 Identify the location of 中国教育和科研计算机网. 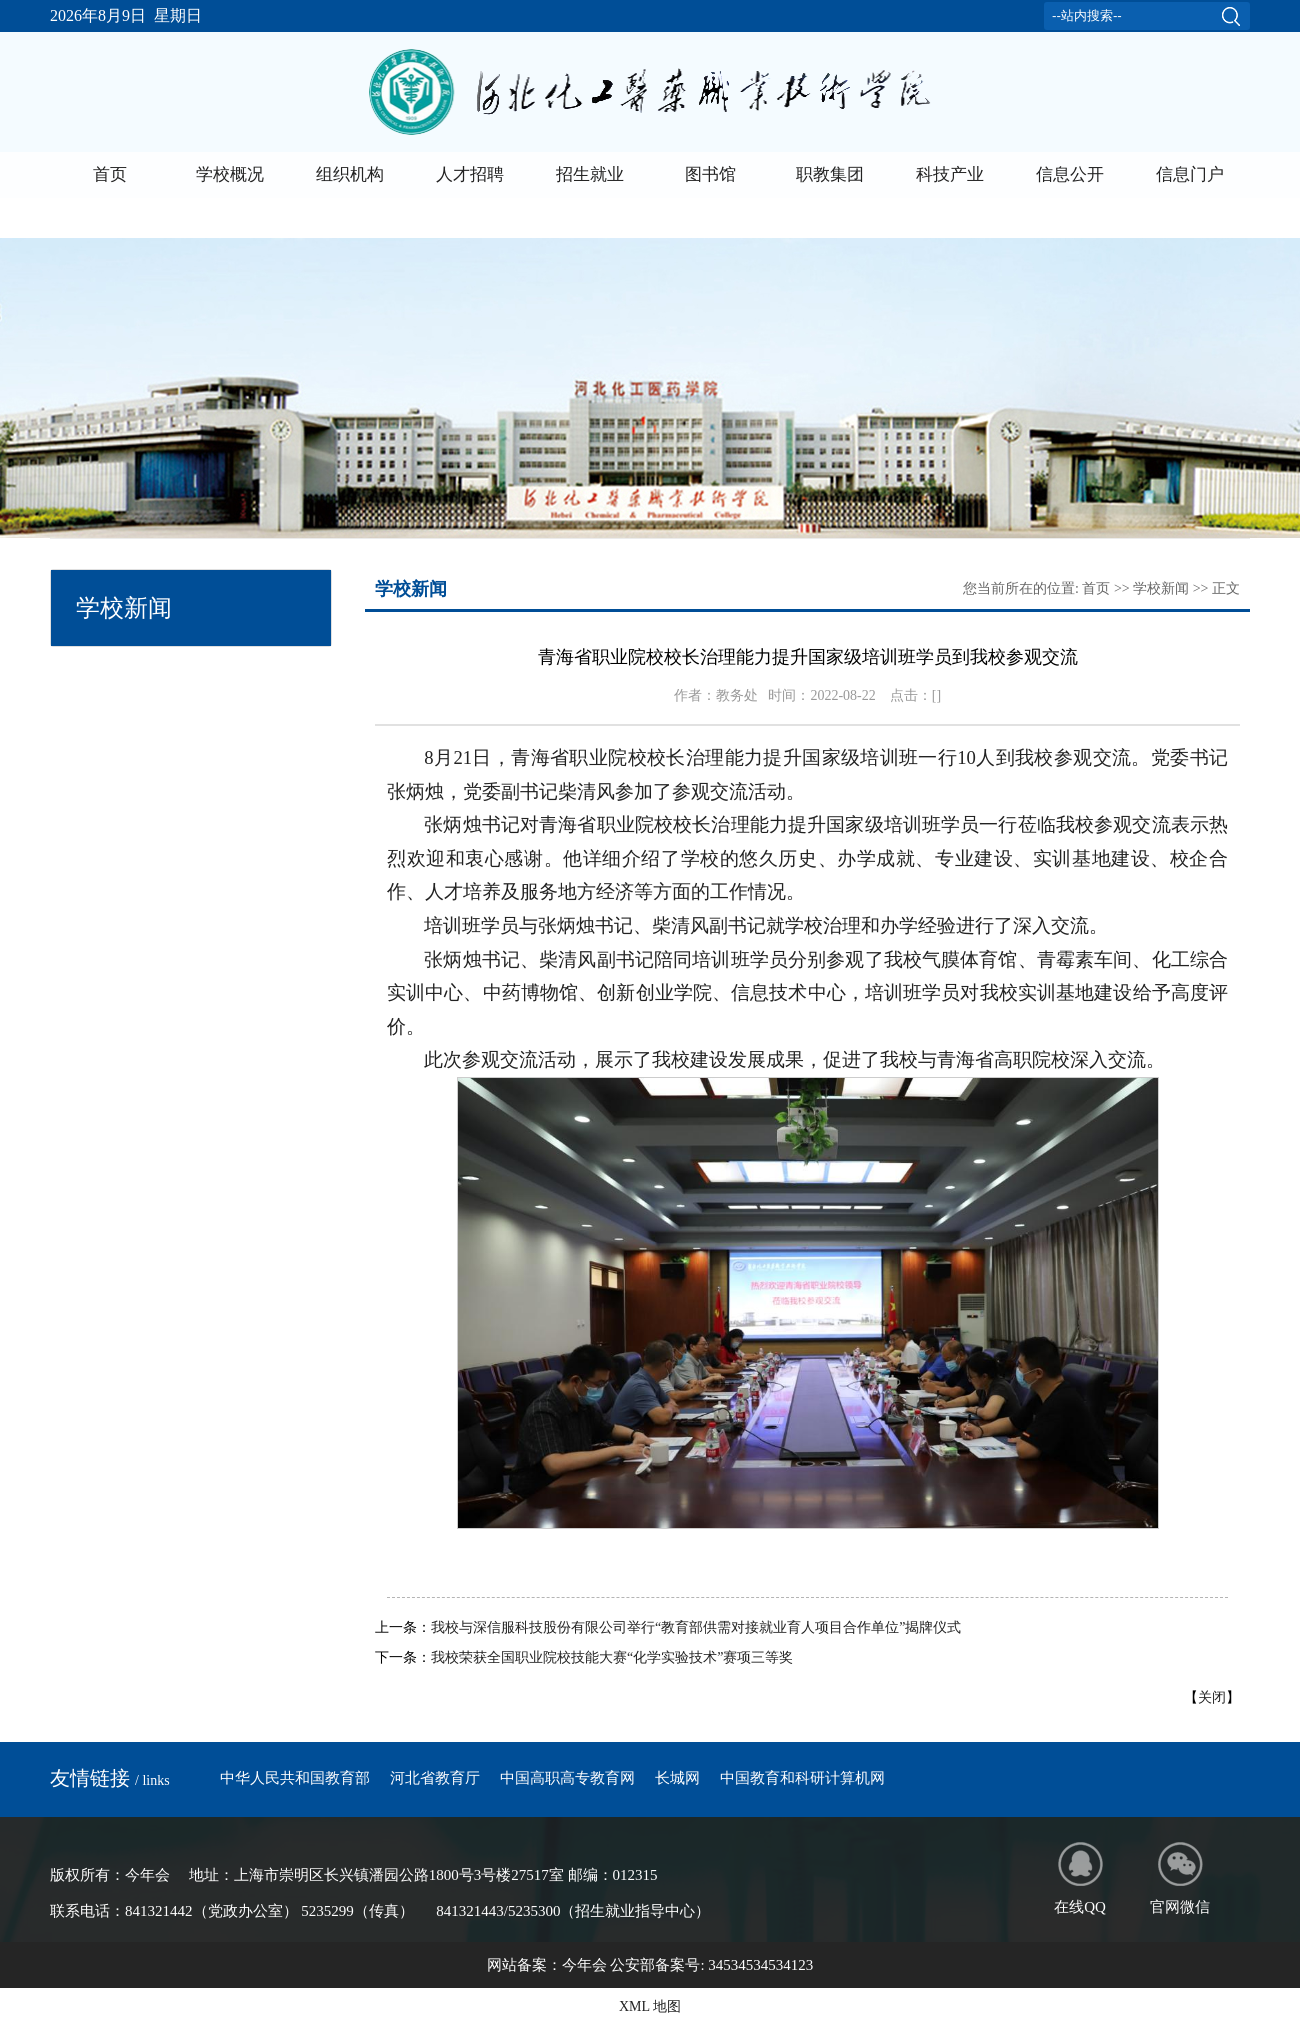
(802, 1778).